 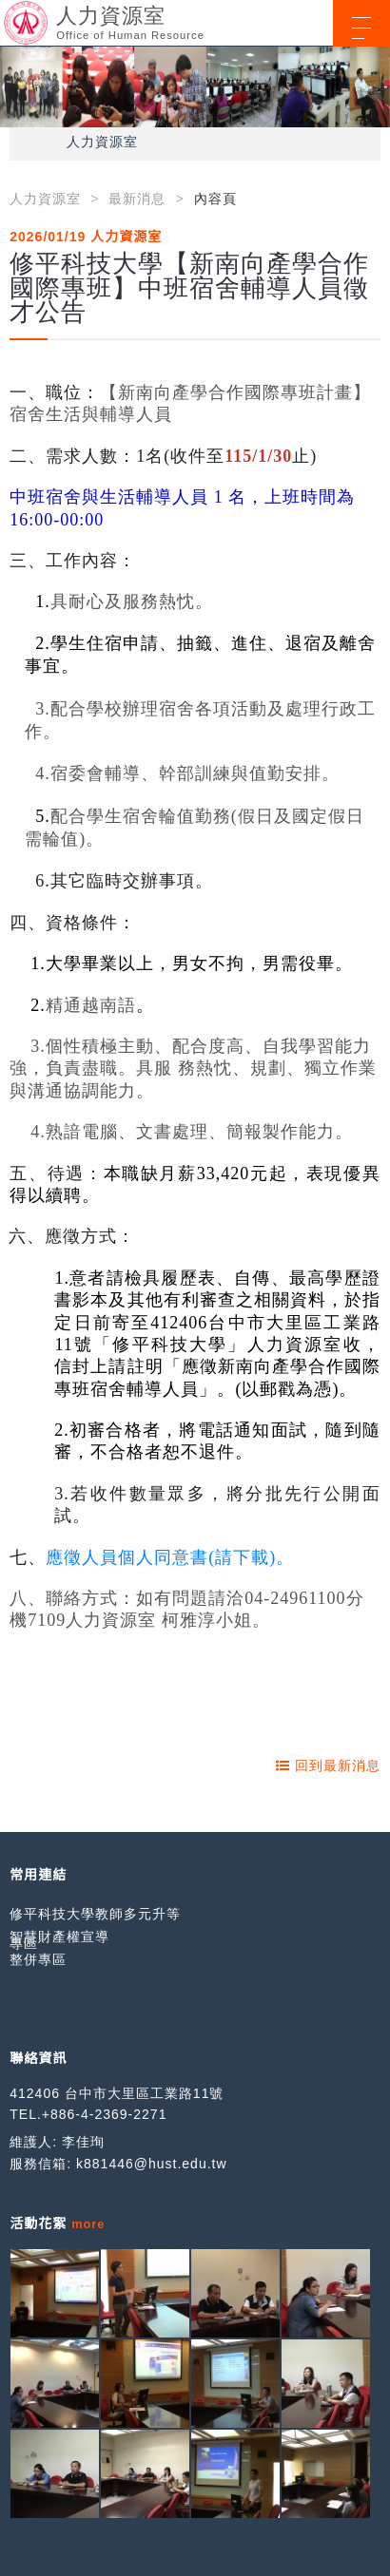 What do you see at coordinates (195, 87) in the screenshot?
I see `[option]` at bounding box center [195, 87].